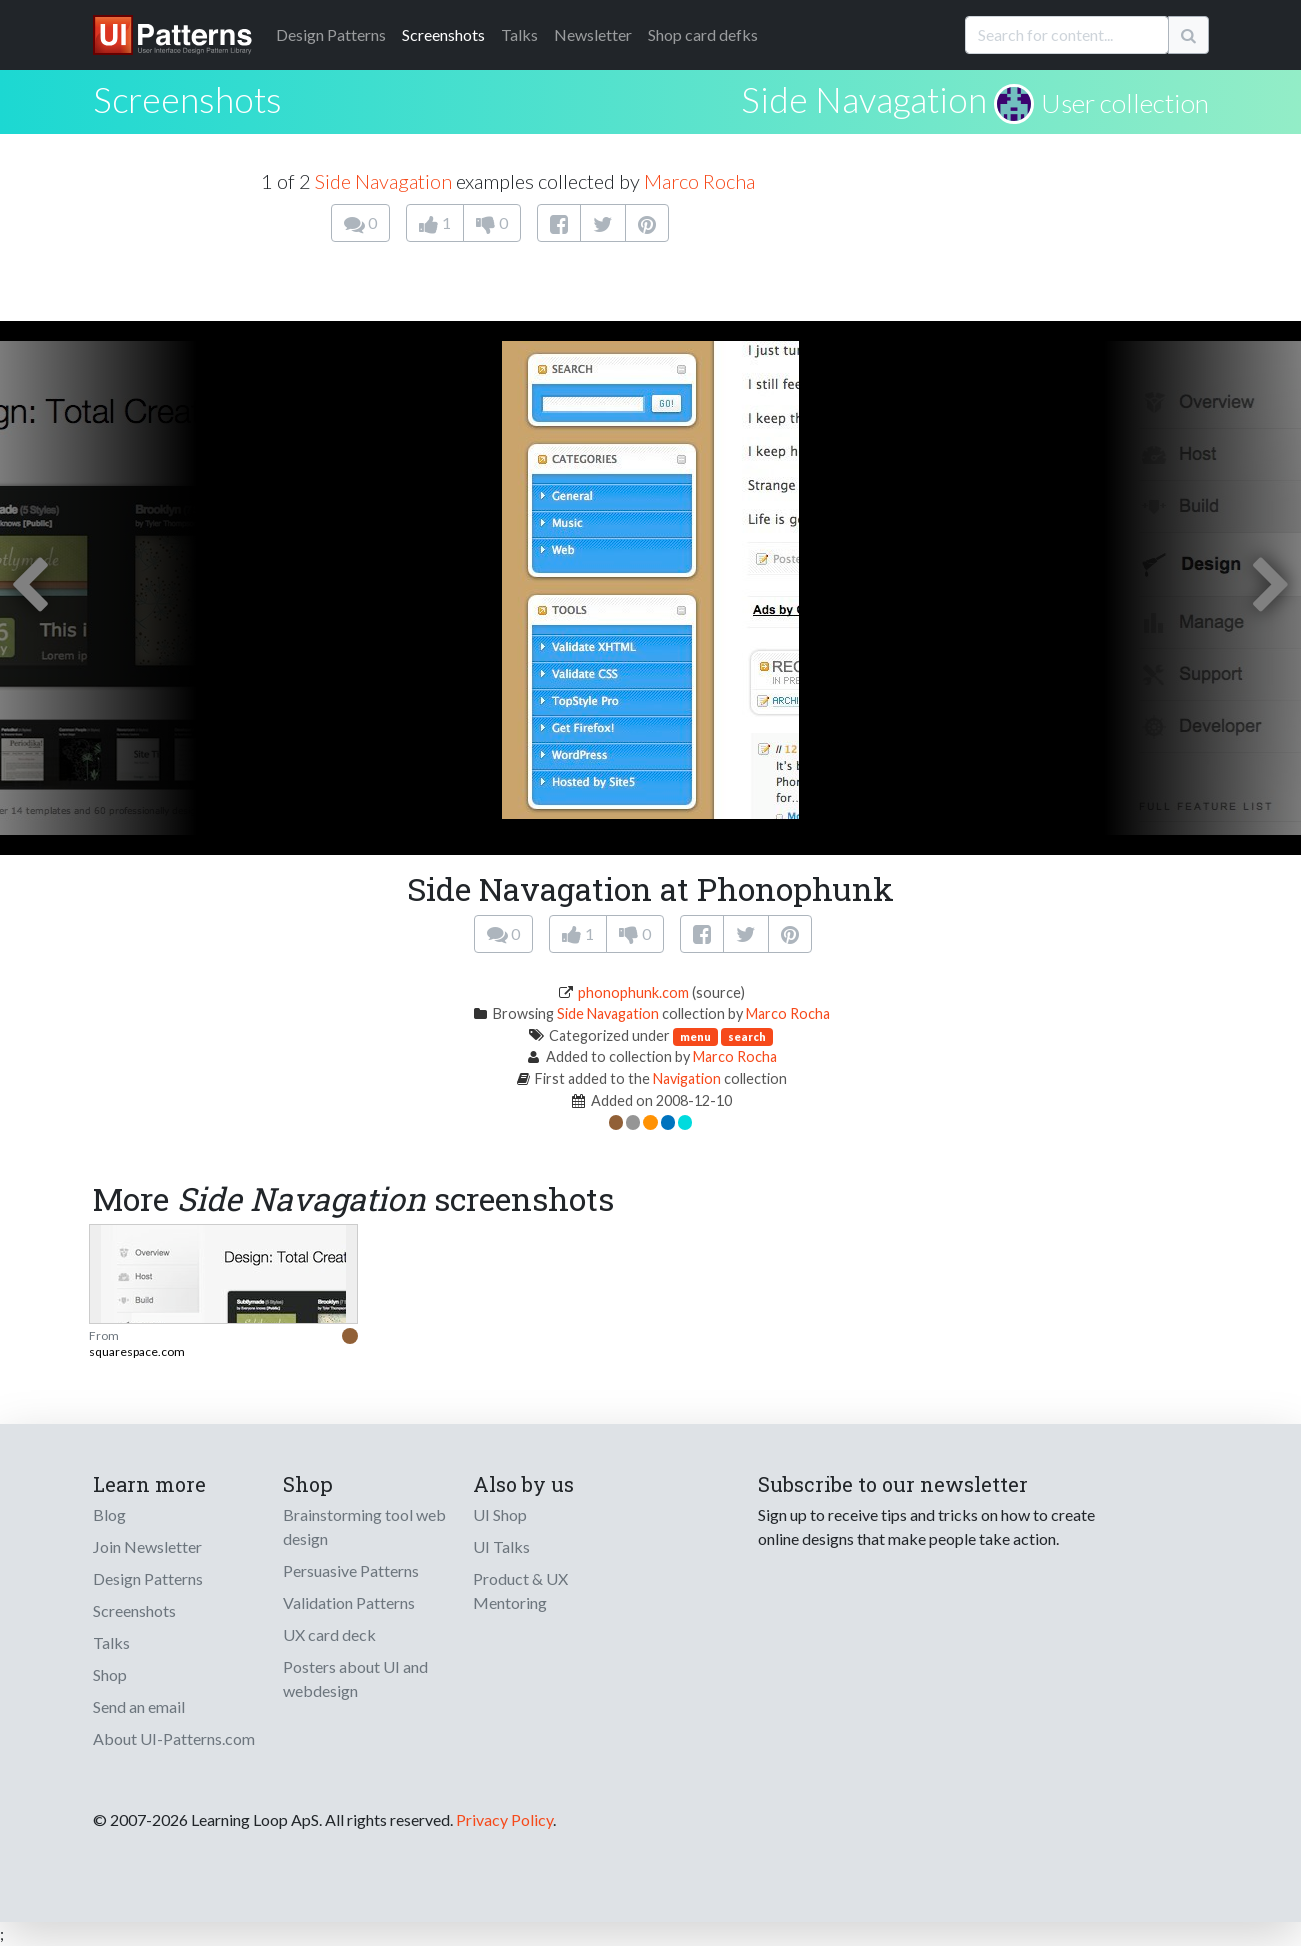 This screenshot has height=1946, width=1301. Describe the element at coordinates (747, 1036) in the screenshot. I see `search` at that location.